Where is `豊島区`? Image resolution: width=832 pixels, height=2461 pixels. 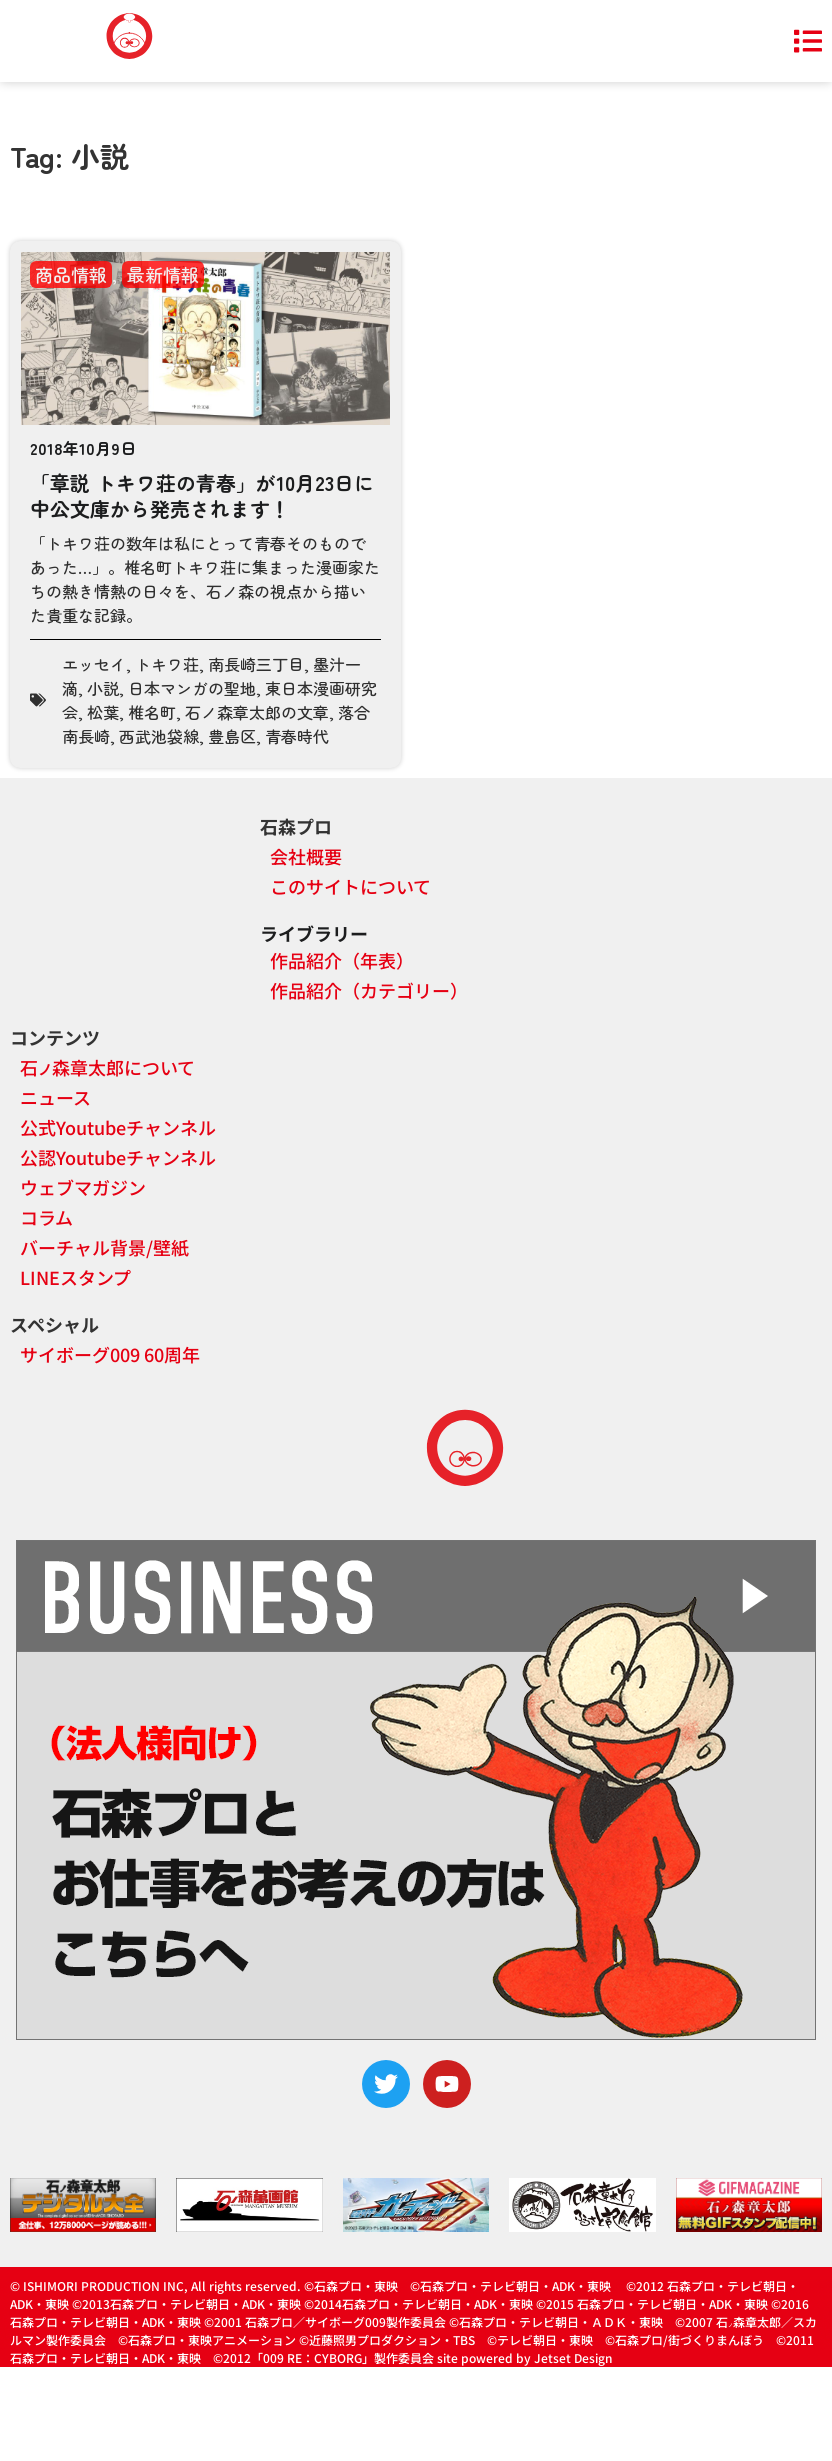 豊島区 is located at coordinates (232, 736).